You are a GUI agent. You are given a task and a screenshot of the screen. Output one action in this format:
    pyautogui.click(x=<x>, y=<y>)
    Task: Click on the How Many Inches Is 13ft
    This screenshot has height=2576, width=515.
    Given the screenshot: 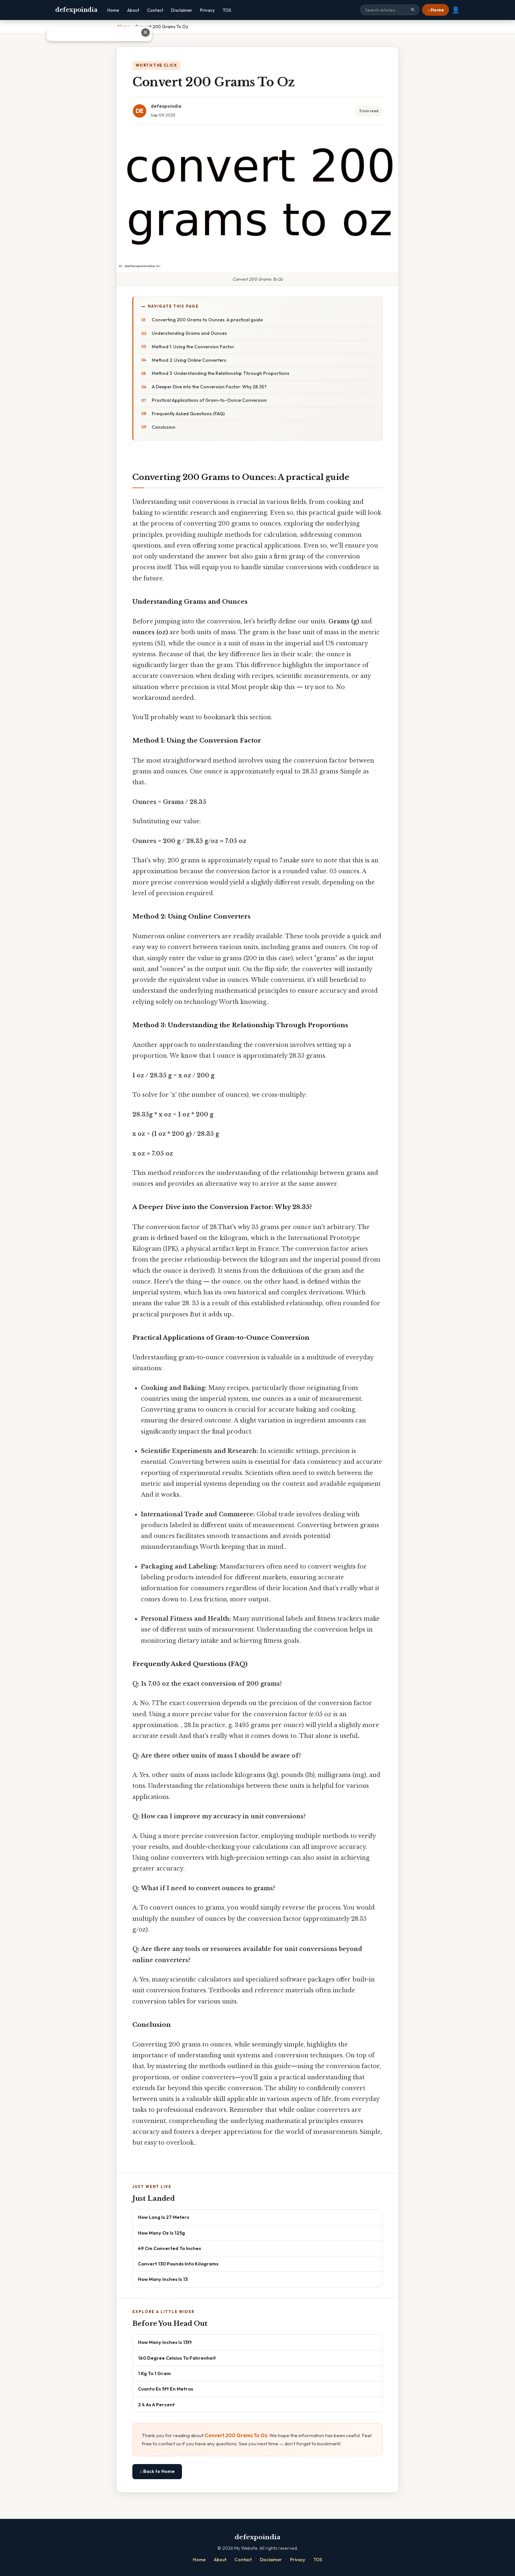 What is the action you would take?
    pyautogui.click(x=165, y=2342)
    